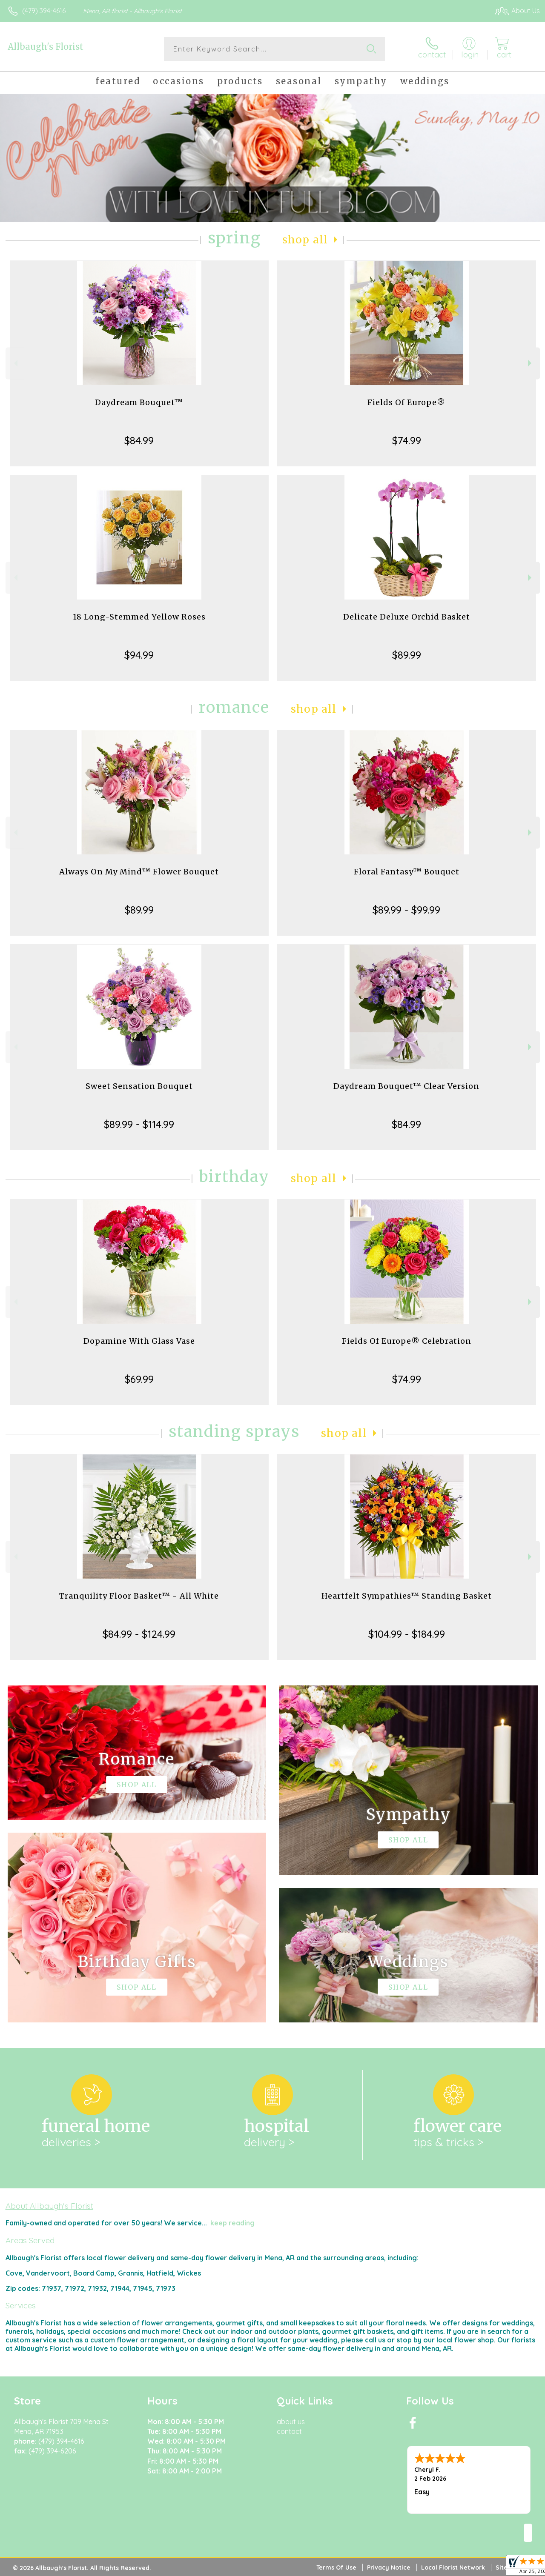  Describe the element at coordinates (139, 402) in the screenshot. I see `Daydream Bouquet™` at that location.